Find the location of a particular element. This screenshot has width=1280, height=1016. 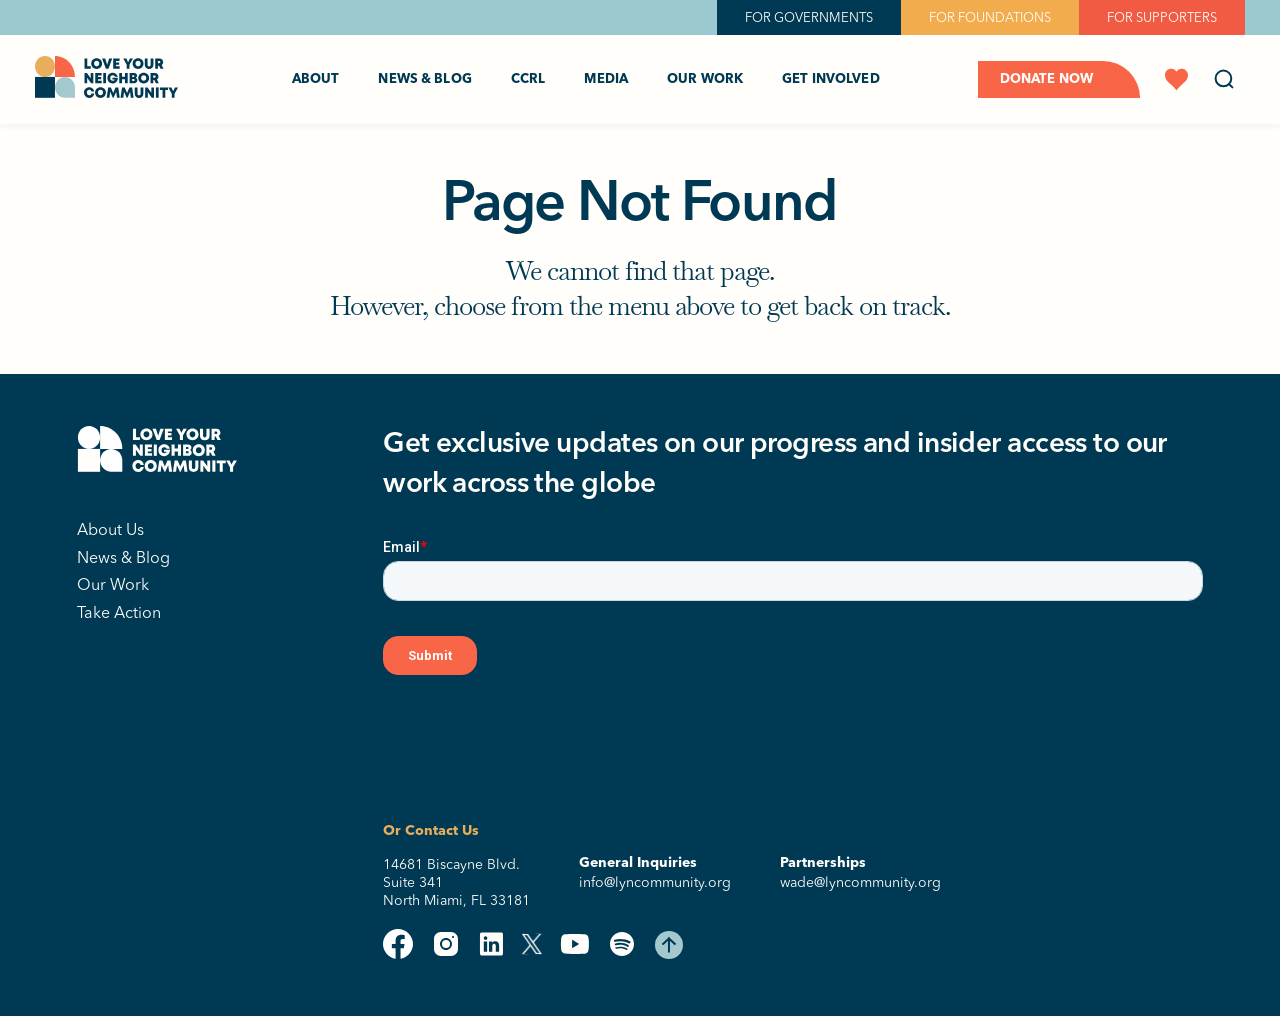

News & Blog is located at coordinates (424, 79).